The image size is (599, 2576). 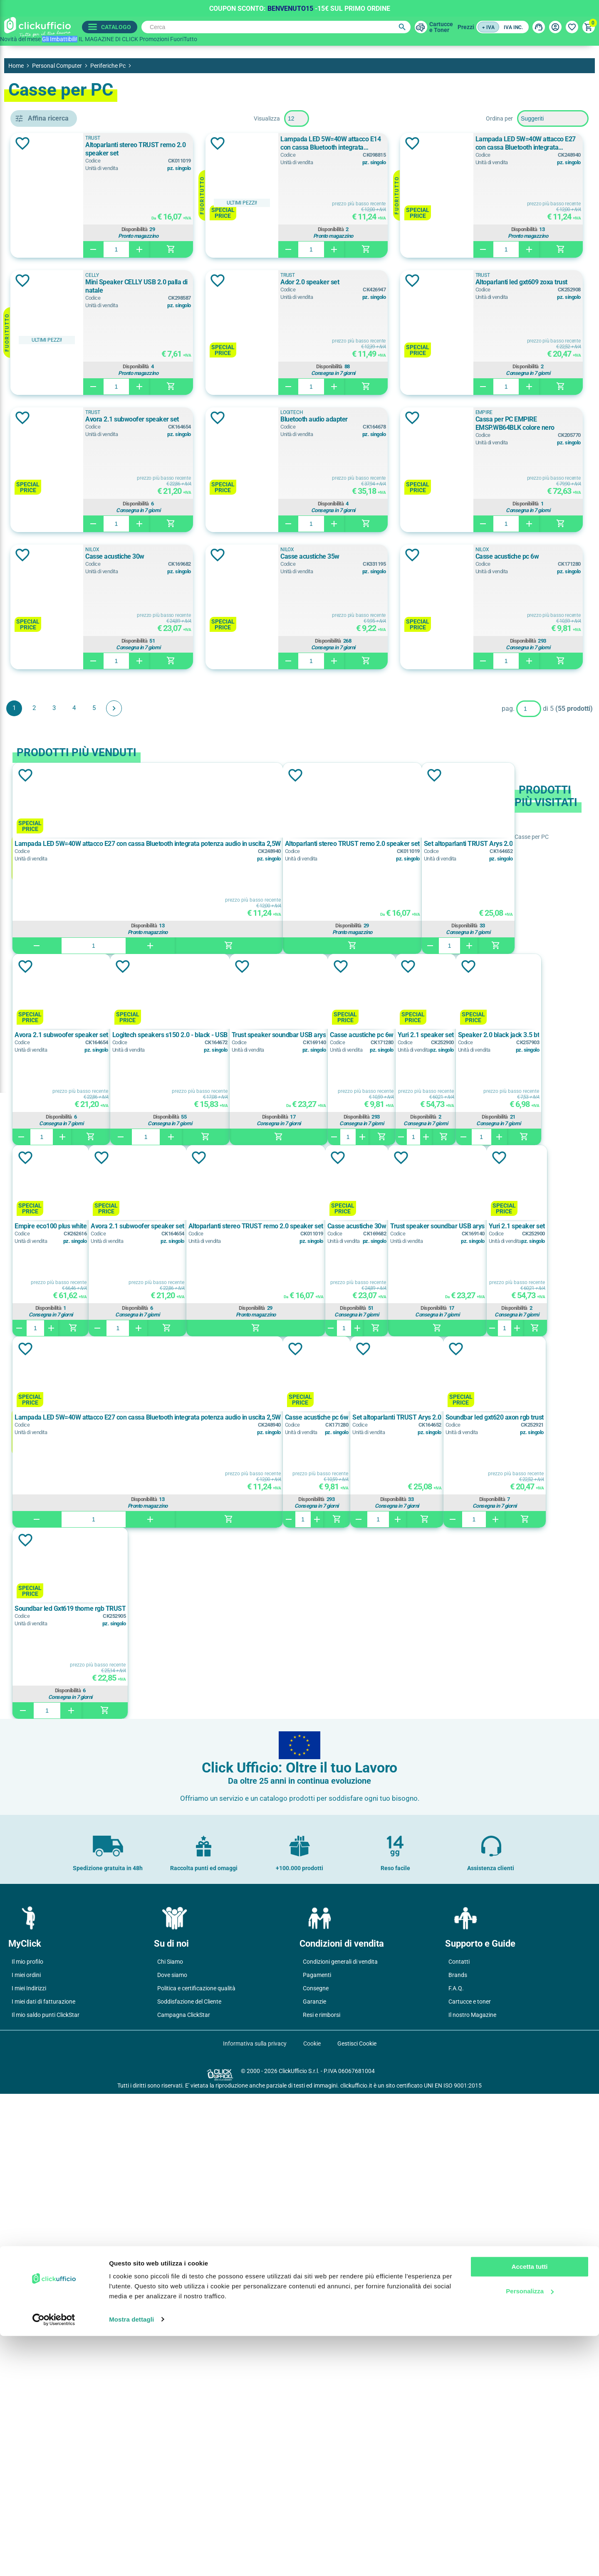 What do you see at coordinates (172, 2457) in the screenshot?
I see `Dove siamo` at bounding box center [172, 2457].